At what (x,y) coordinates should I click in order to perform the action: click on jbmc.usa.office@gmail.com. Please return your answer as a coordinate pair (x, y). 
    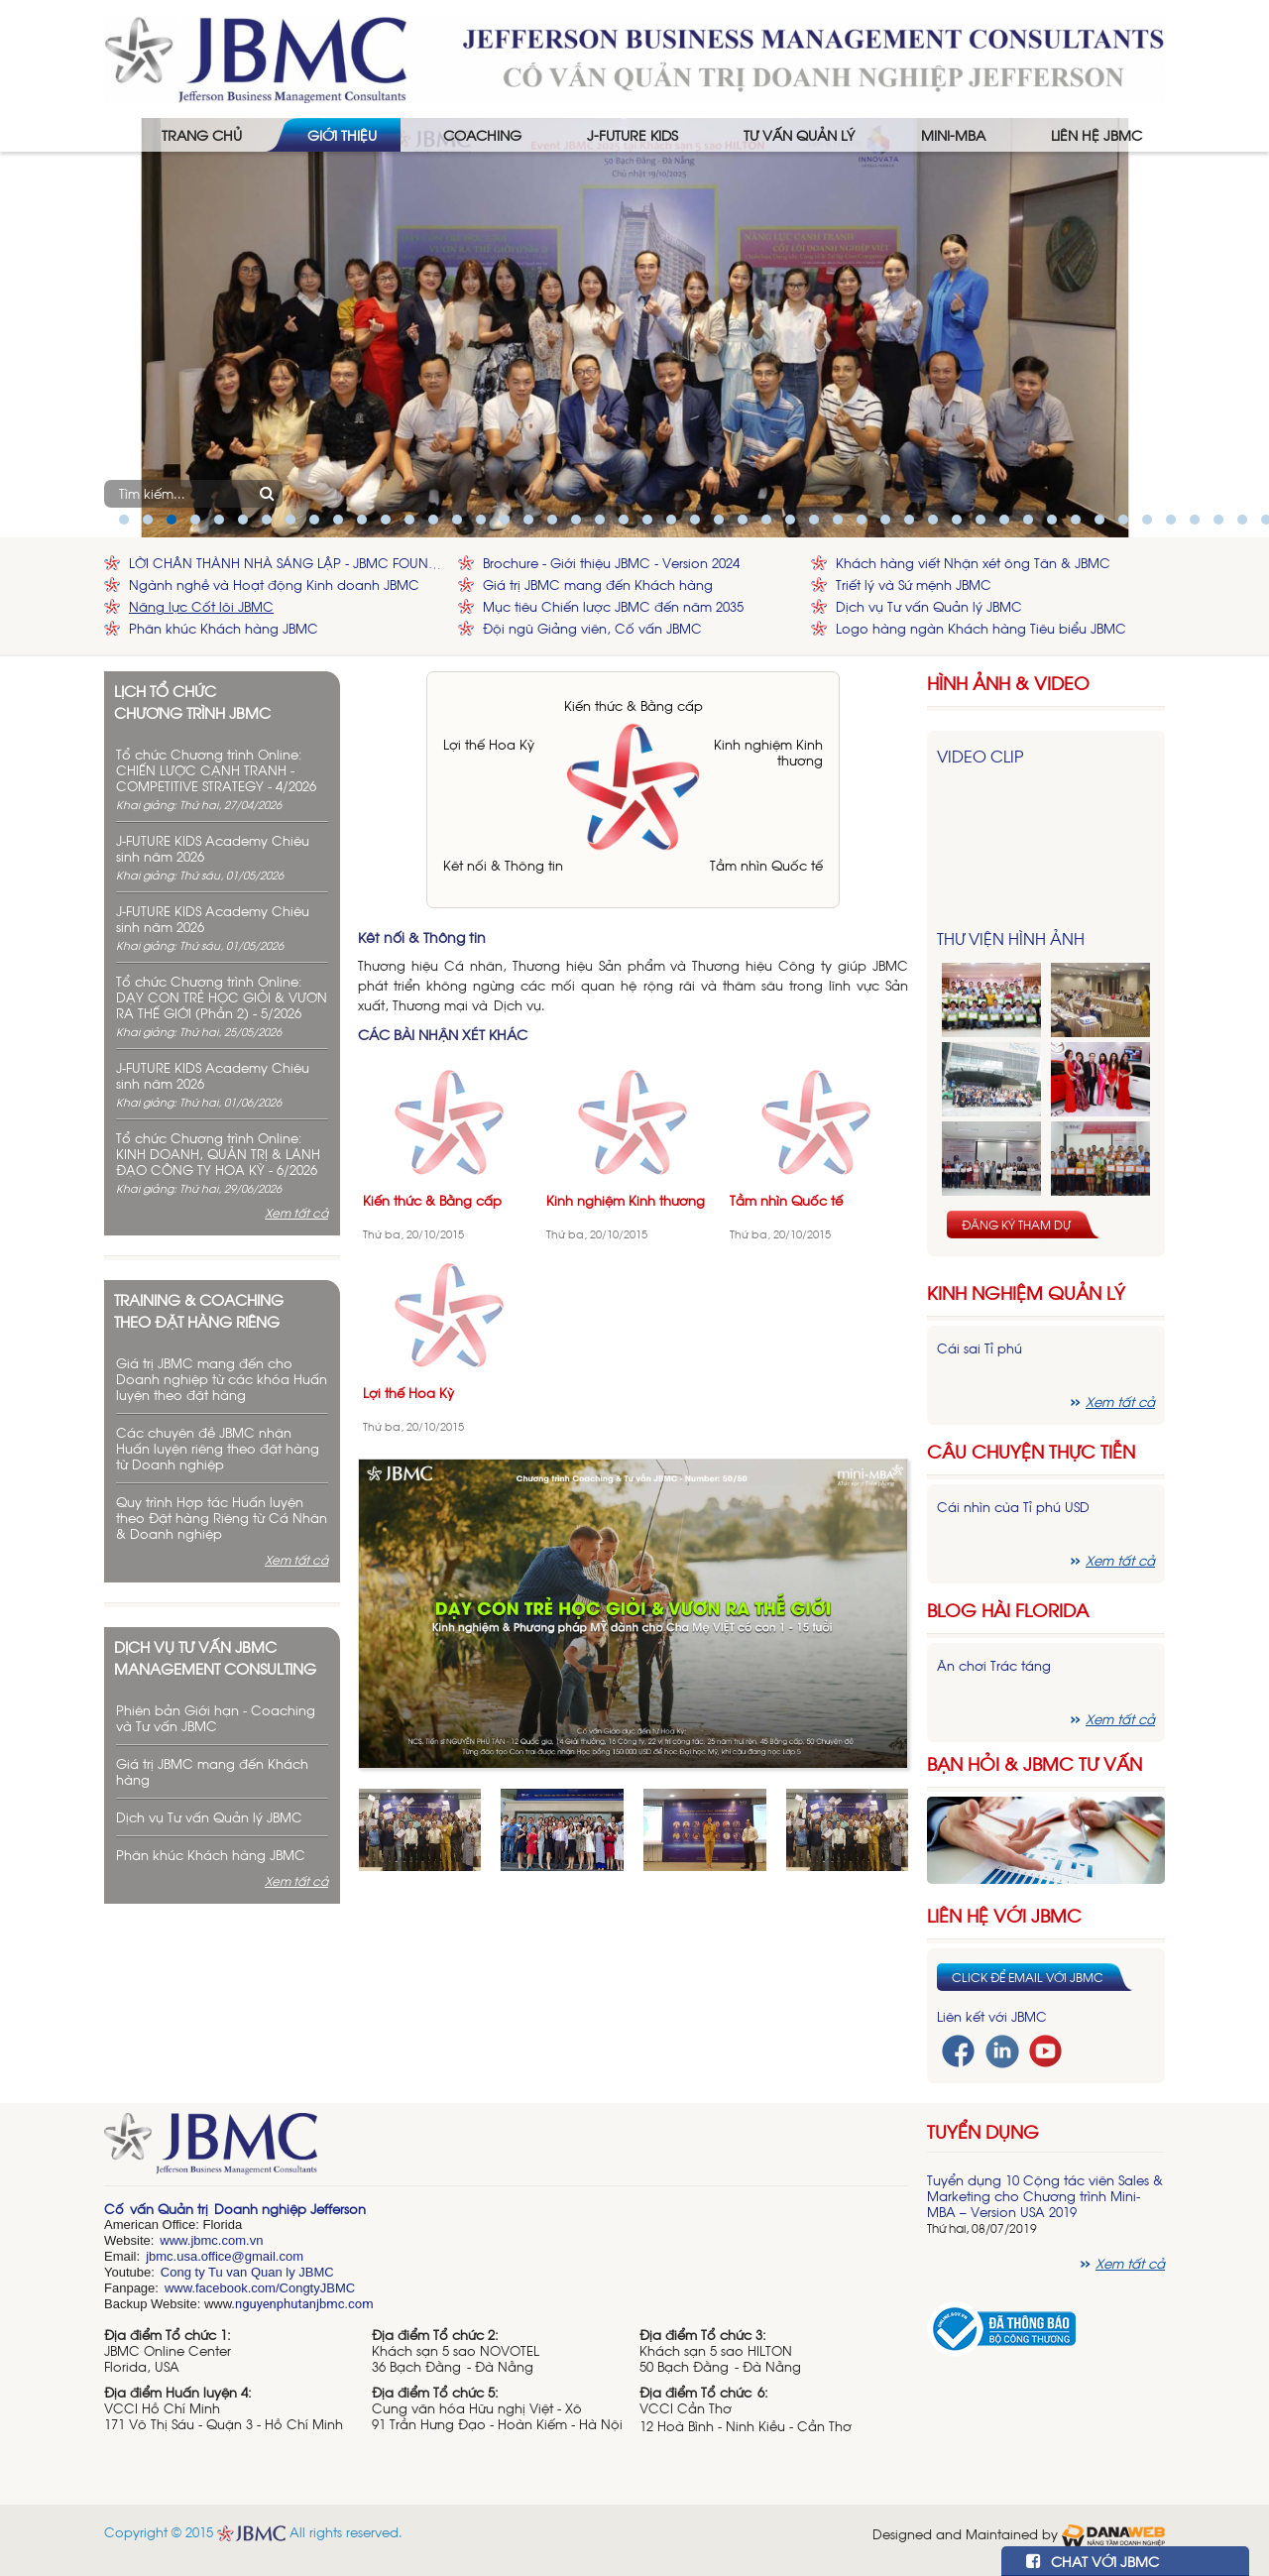
    Looking at the image, I should click on (224, 2256).